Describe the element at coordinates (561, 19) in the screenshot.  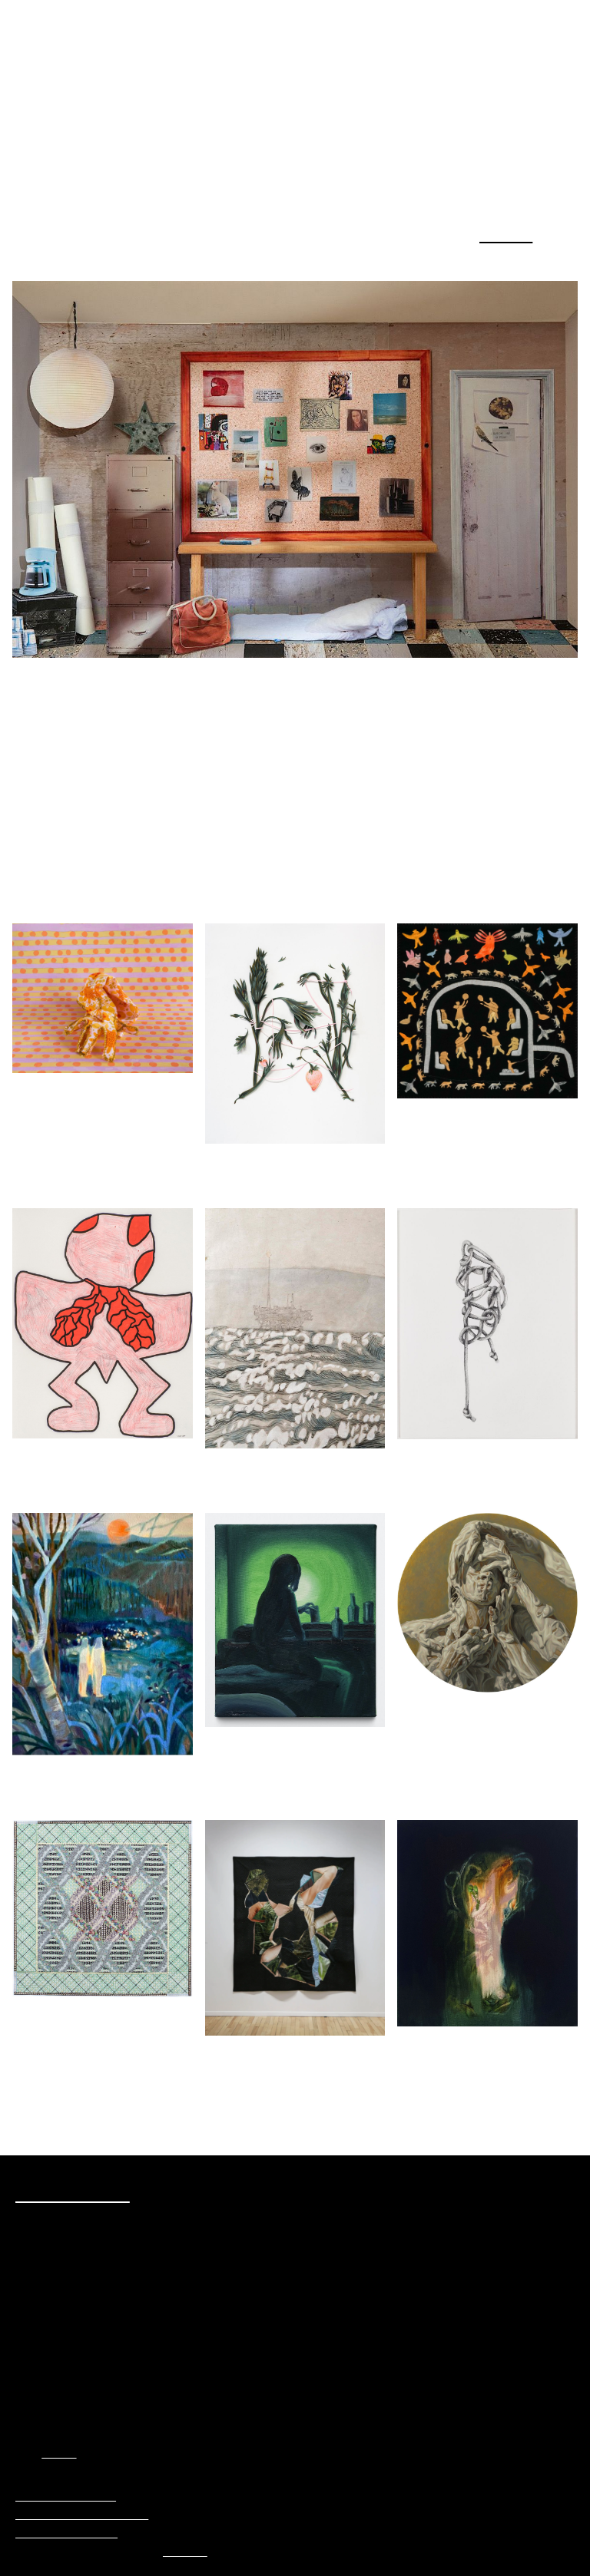
I see `Menu` at that location.